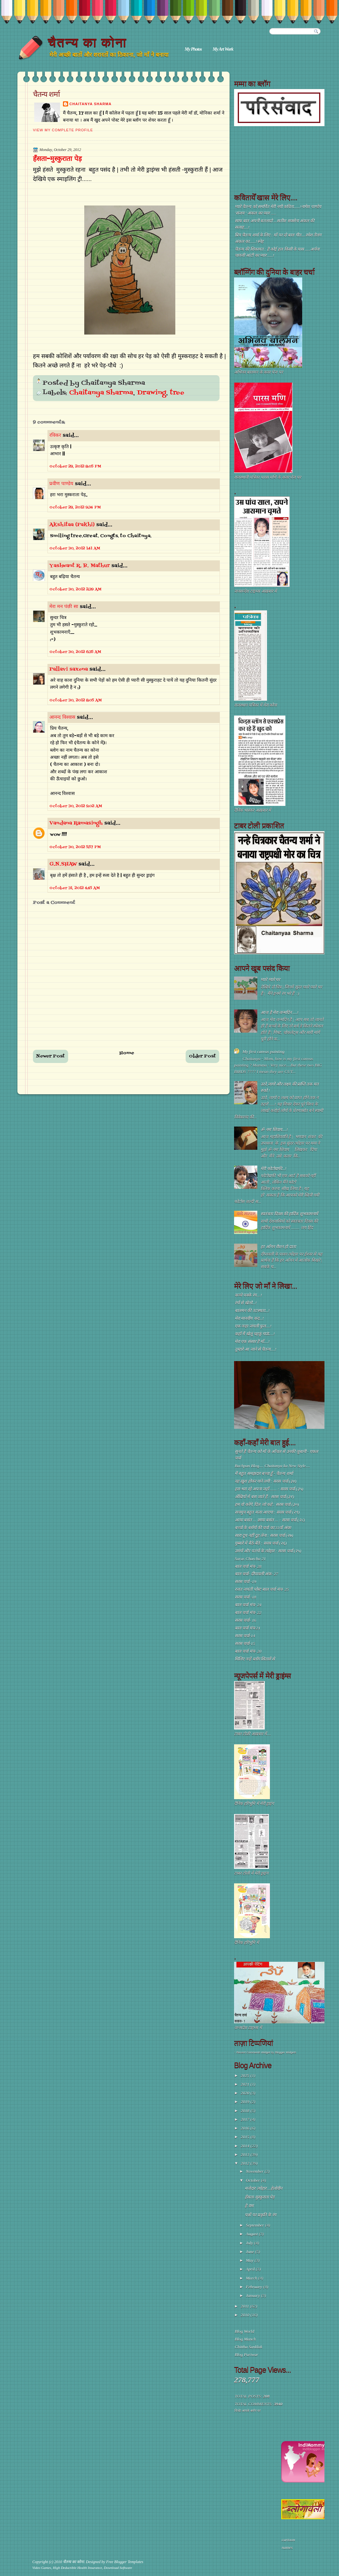 The width and height of the screenshot is (339, 2576). What do you see at coordinates (126, 1053) in the screenshot?
I see `Home` at bounding box center [126, 1053].